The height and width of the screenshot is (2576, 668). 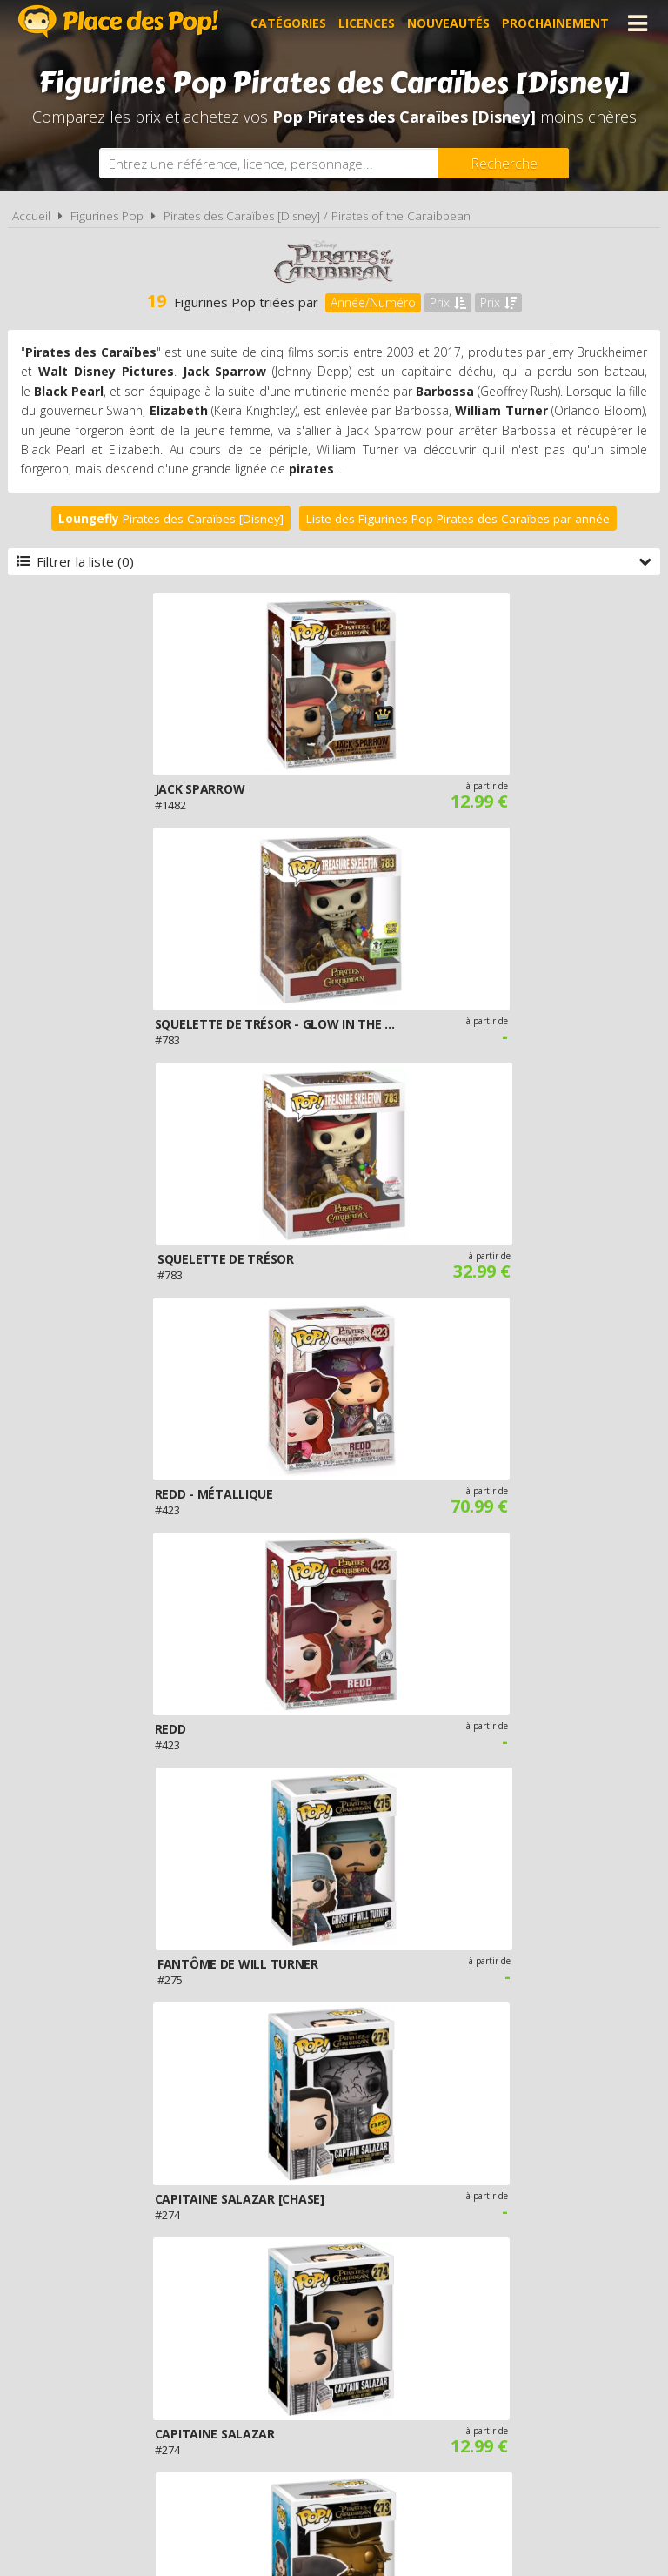 I want to click on Catégories, so click(x=288, y=23).